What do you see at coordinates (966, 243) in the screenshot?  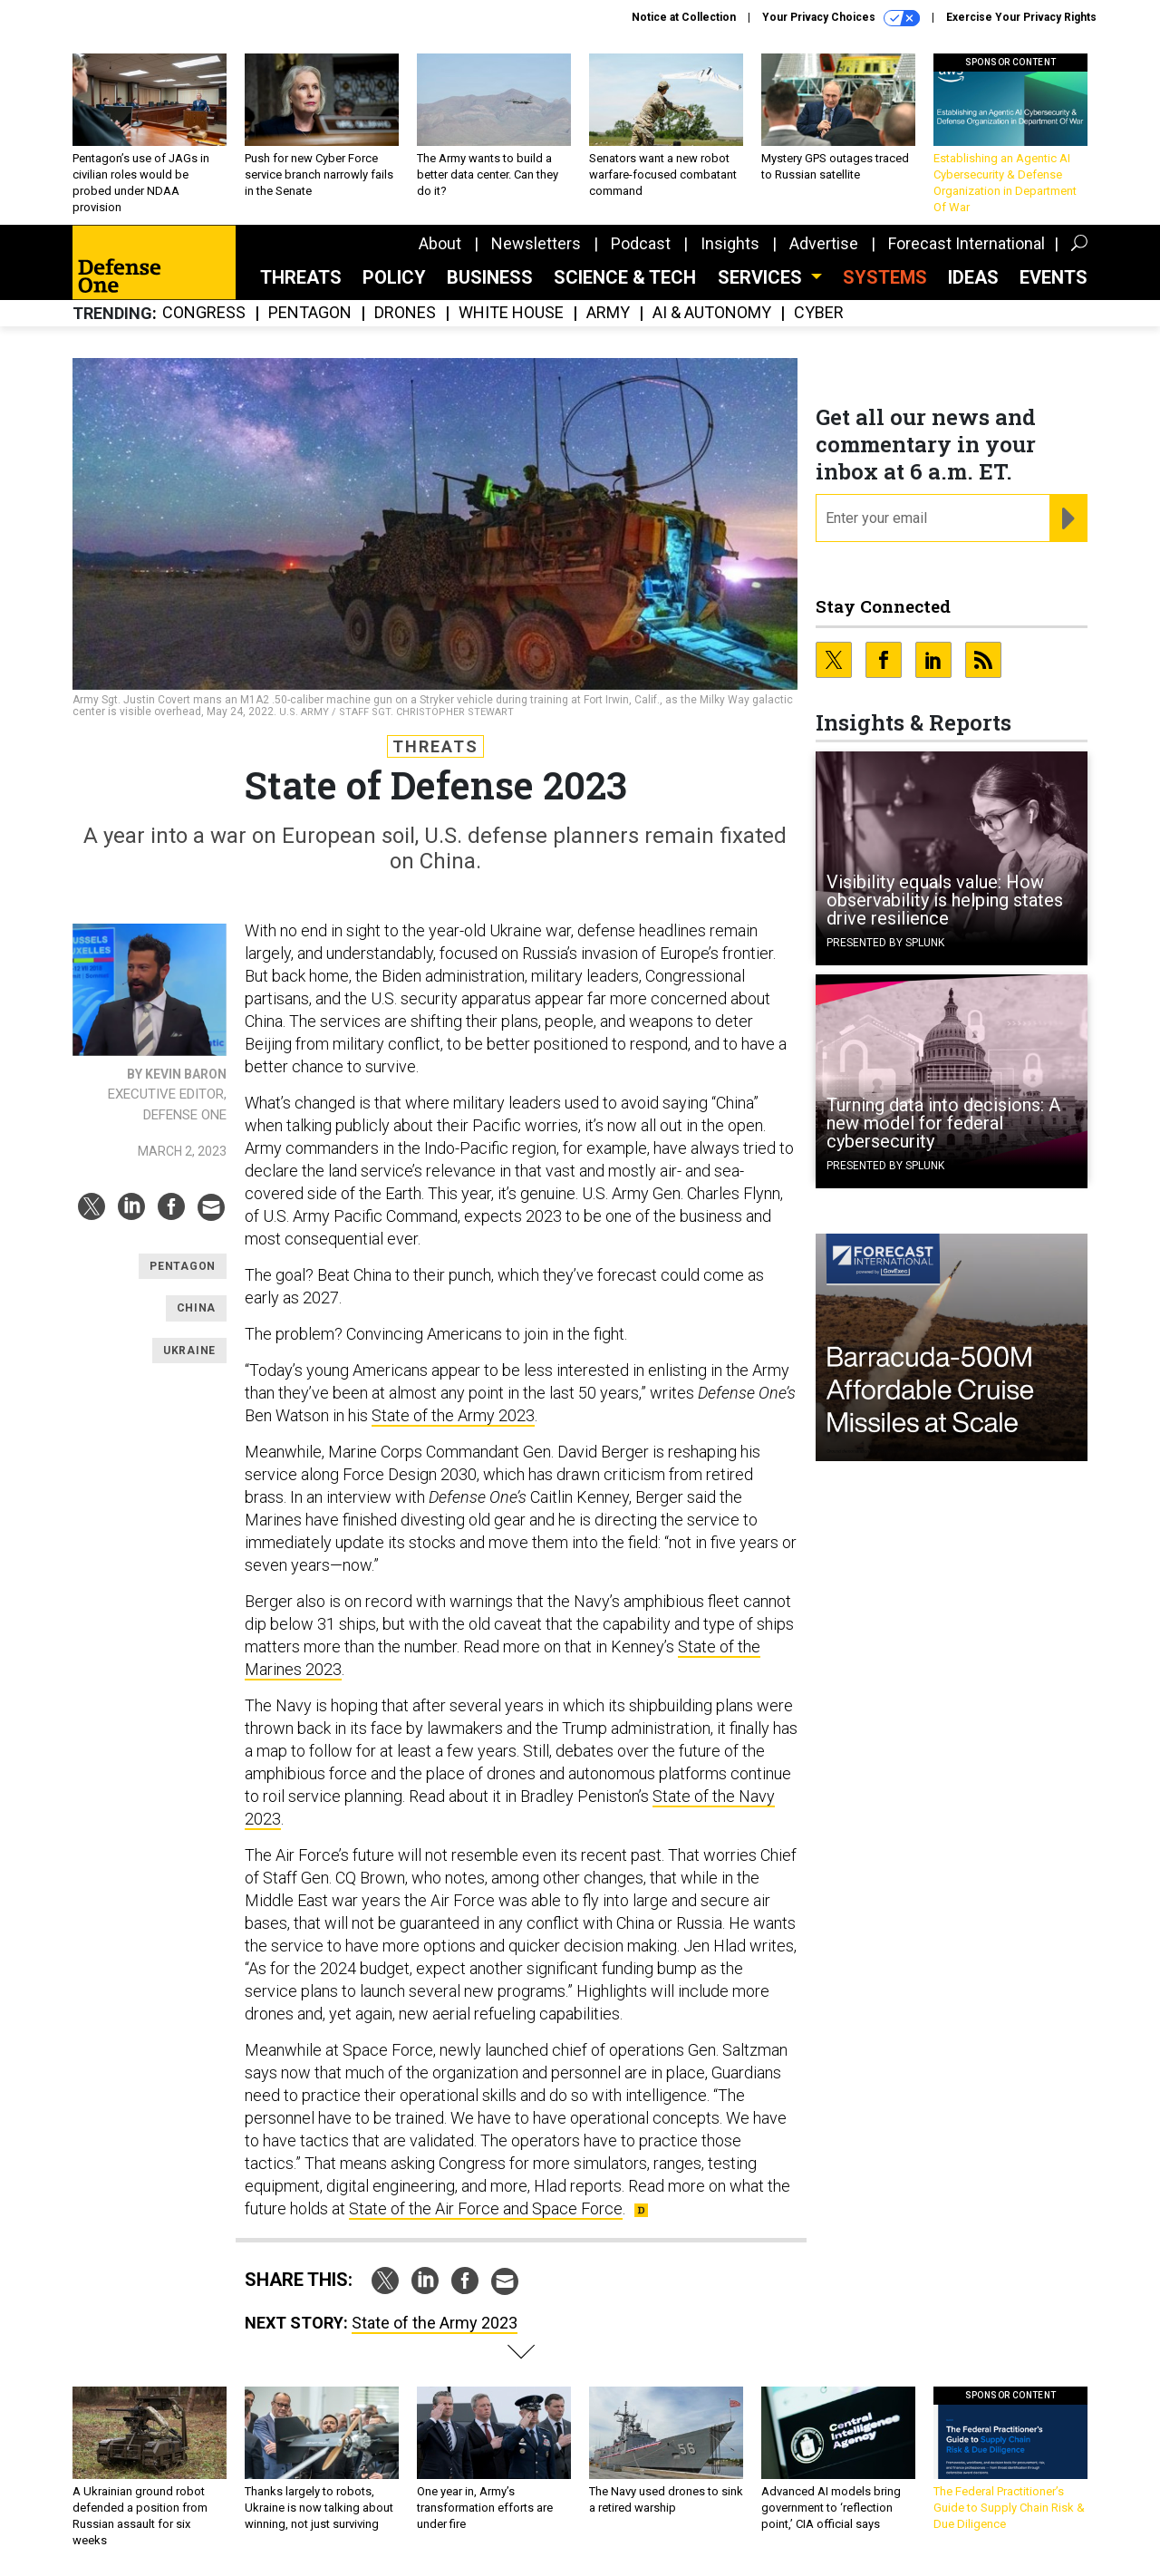 I see `Forecast International` at bounding box center [966, 243].